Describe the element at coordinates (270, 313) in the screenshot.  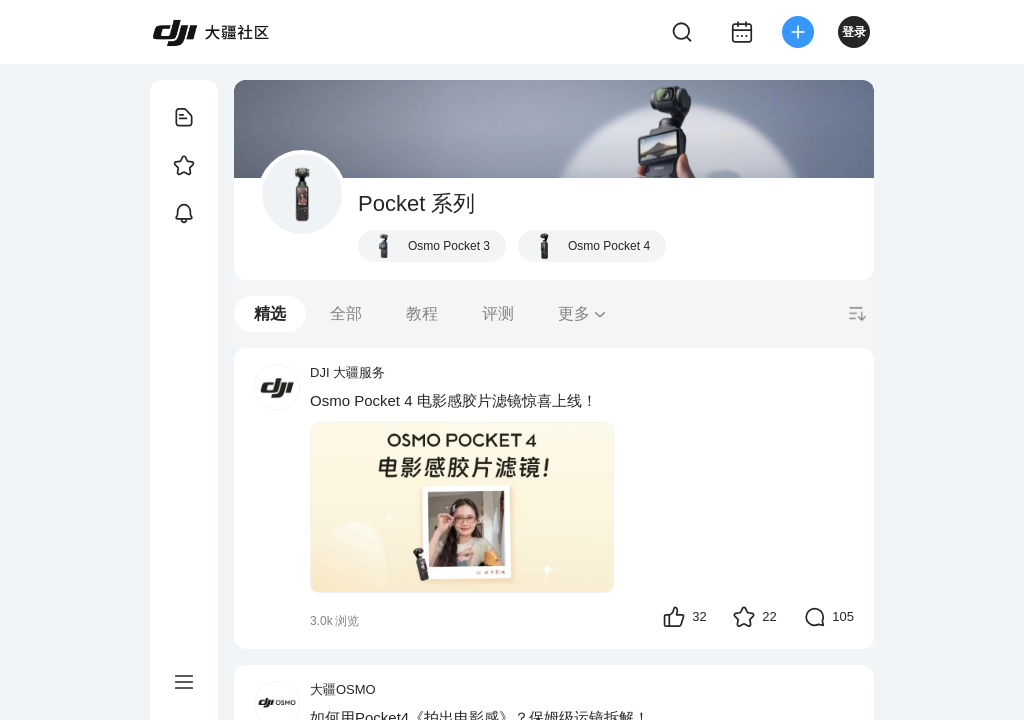
I see `精选` at that location.